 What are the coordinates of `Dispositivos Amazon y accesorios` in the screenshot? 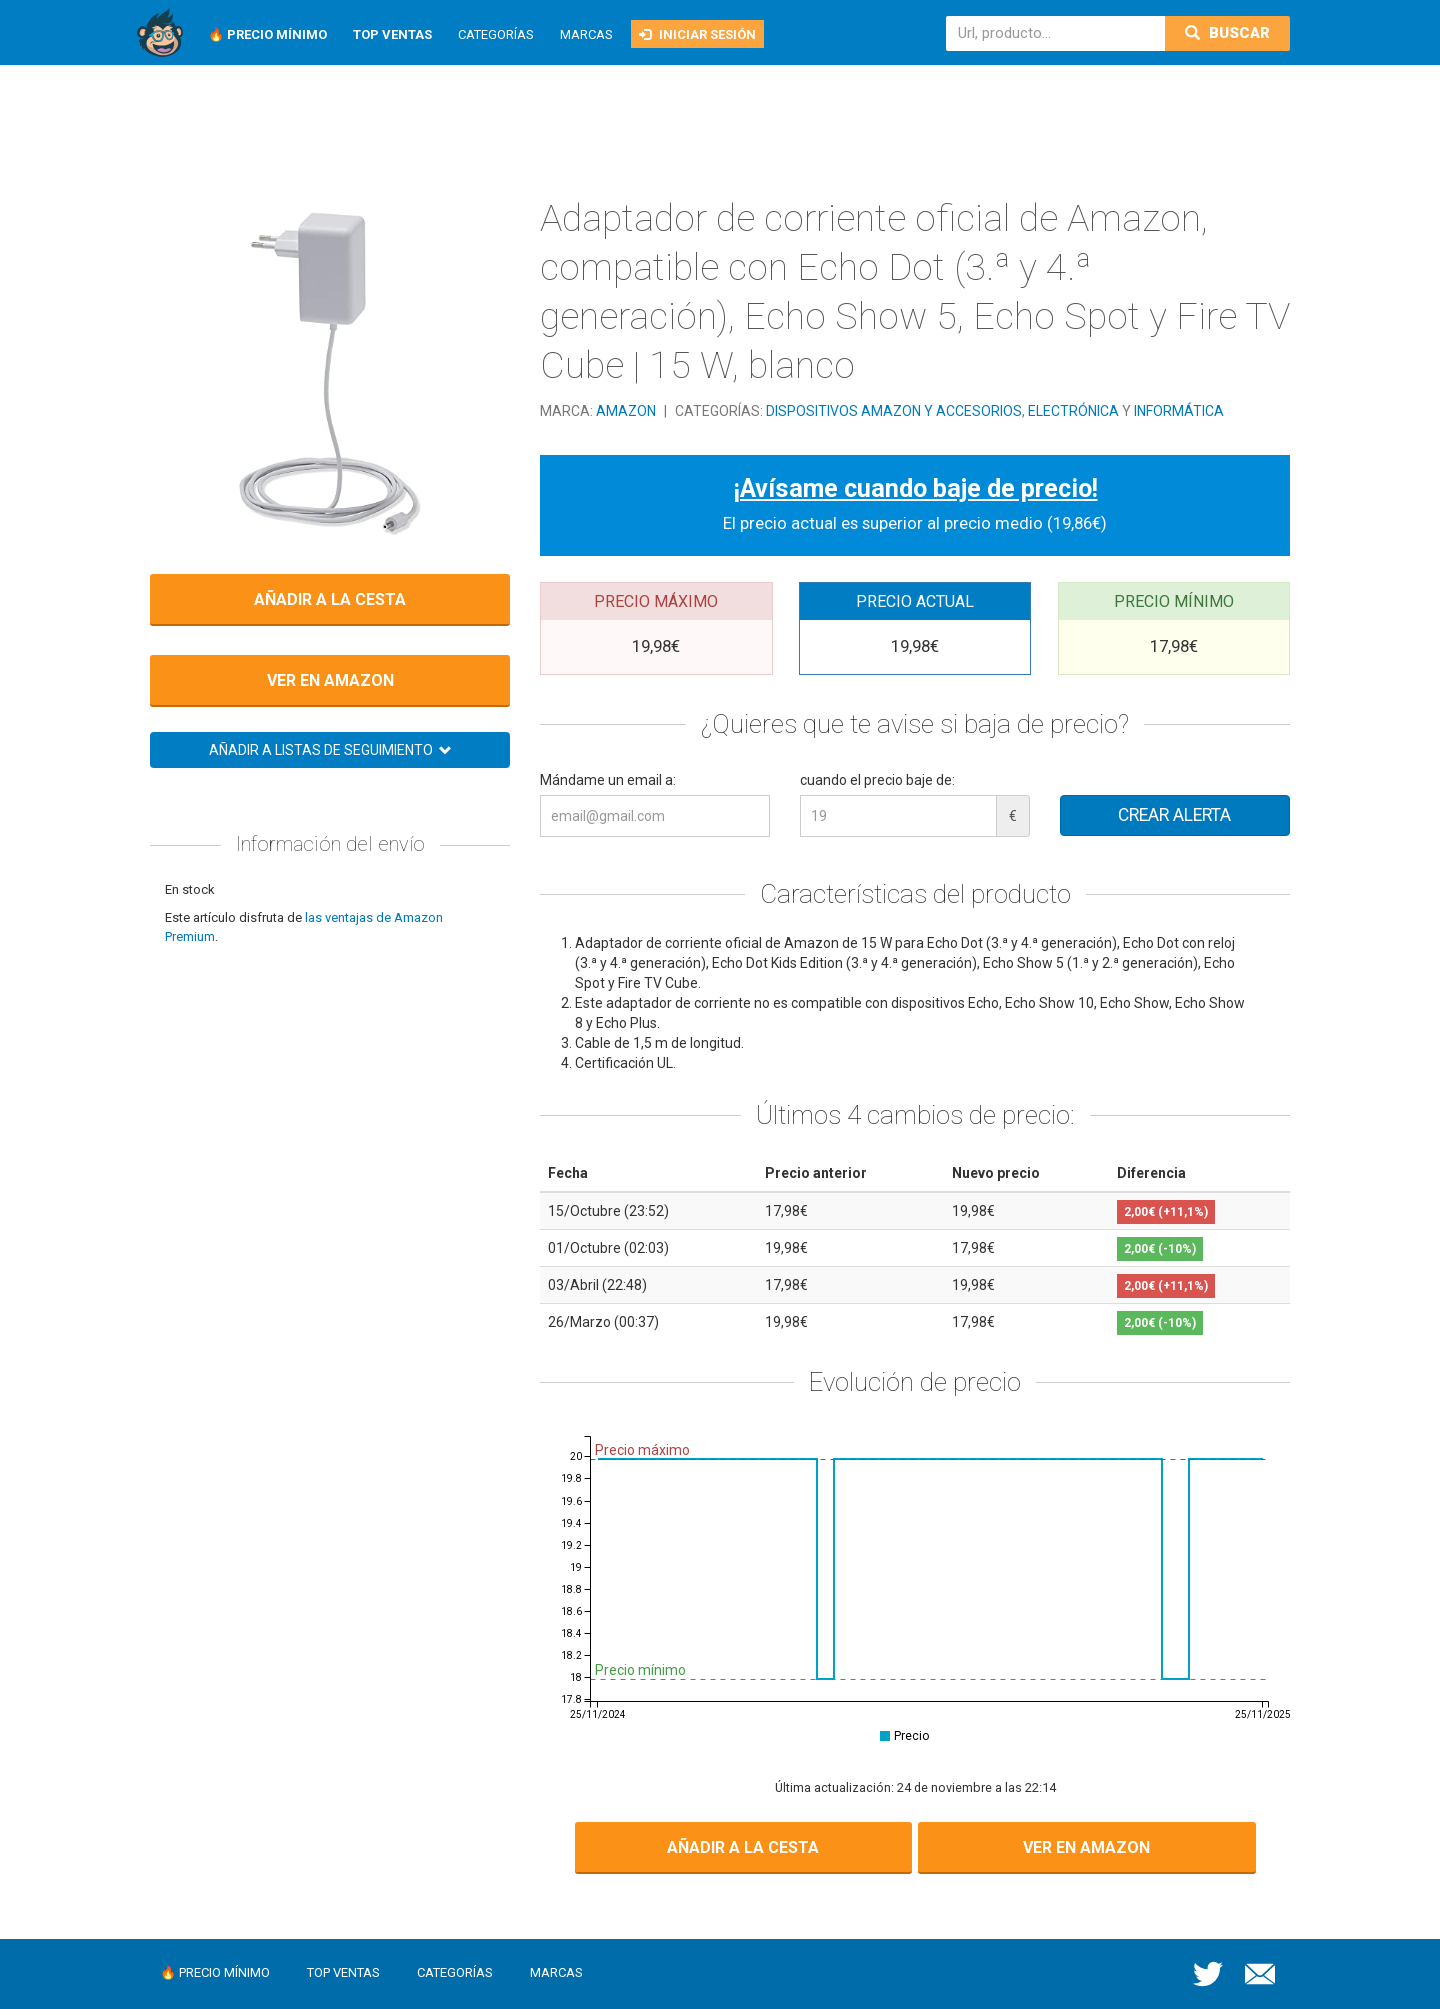 It's located at (894, 411).